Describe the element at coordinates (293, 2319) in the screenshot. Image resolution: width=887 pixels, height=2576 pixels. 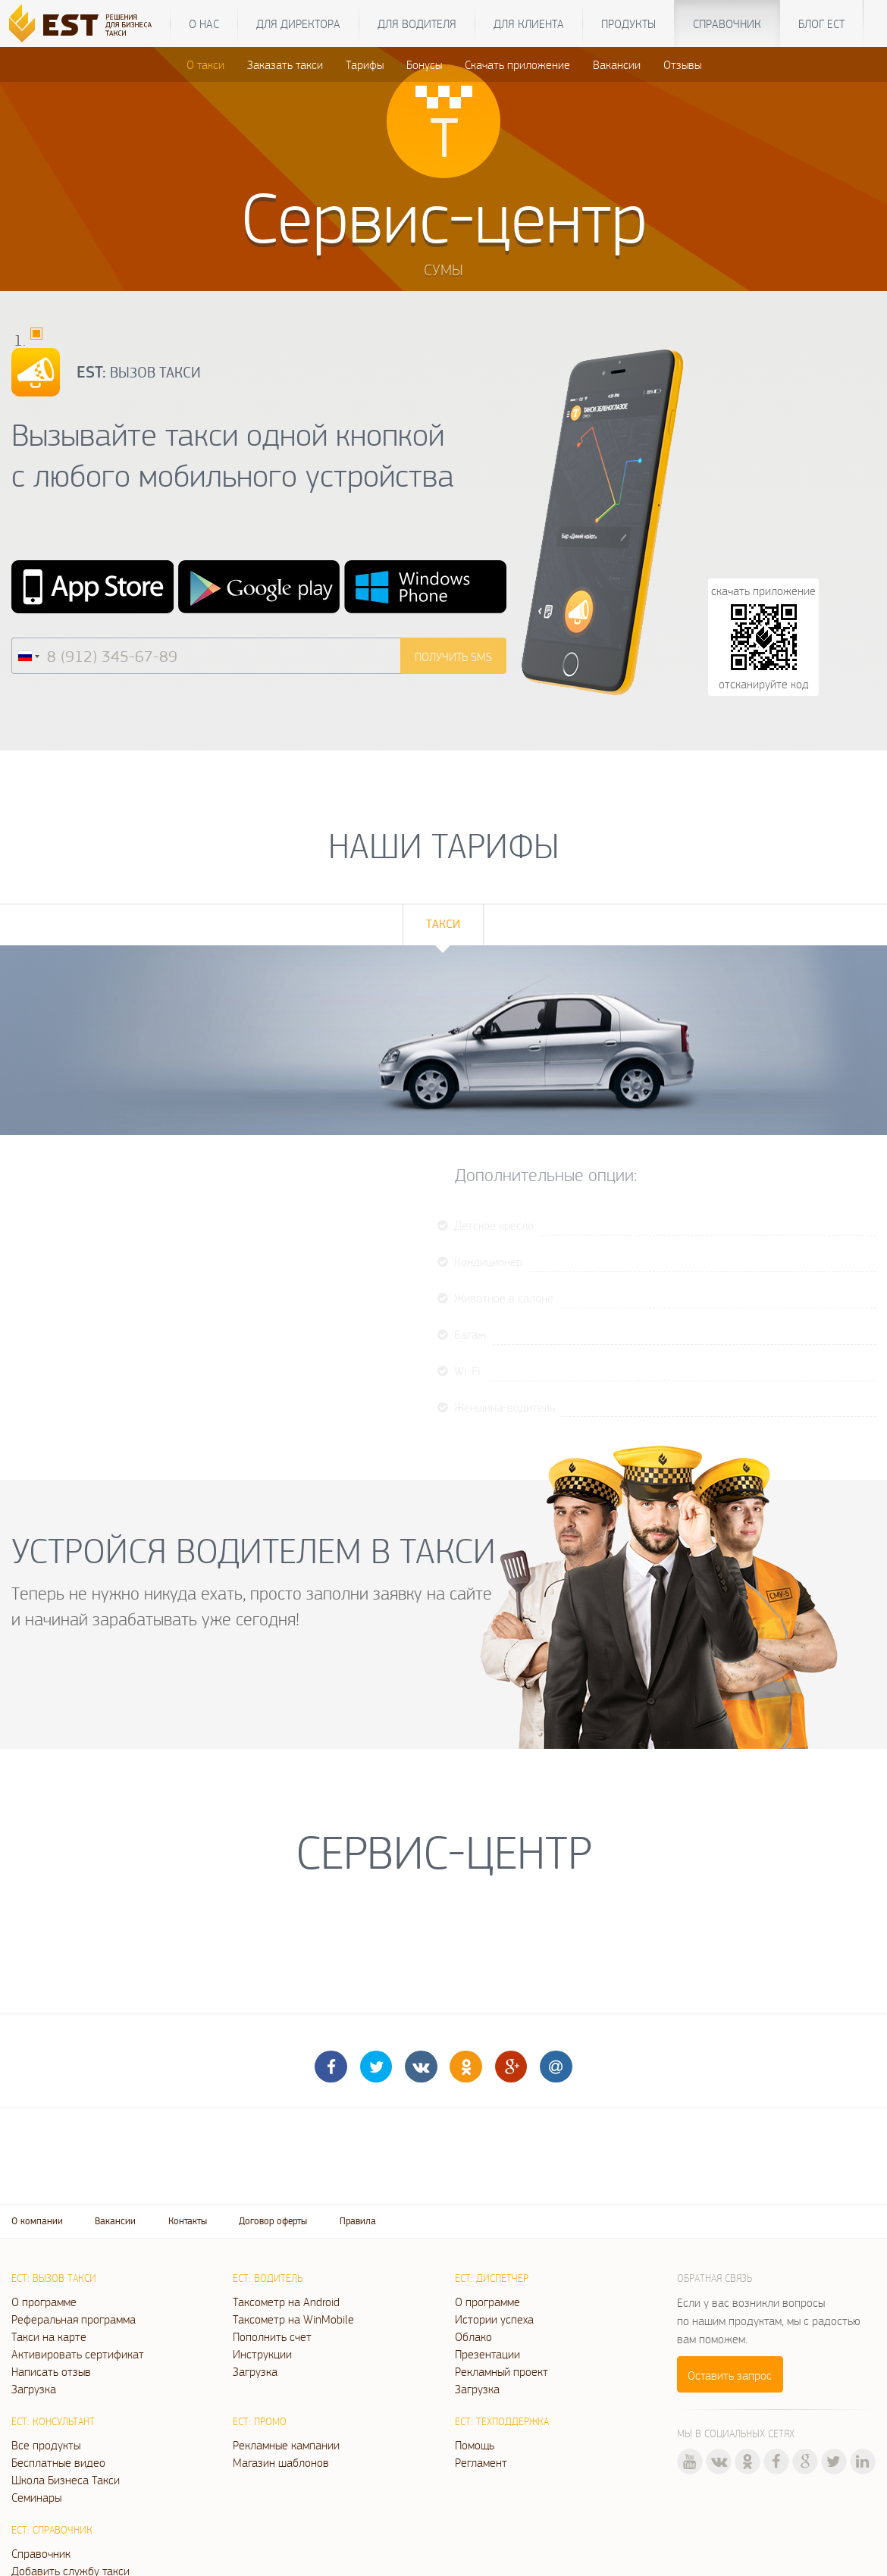
I see `Таксометр на WinMobile` at that location.